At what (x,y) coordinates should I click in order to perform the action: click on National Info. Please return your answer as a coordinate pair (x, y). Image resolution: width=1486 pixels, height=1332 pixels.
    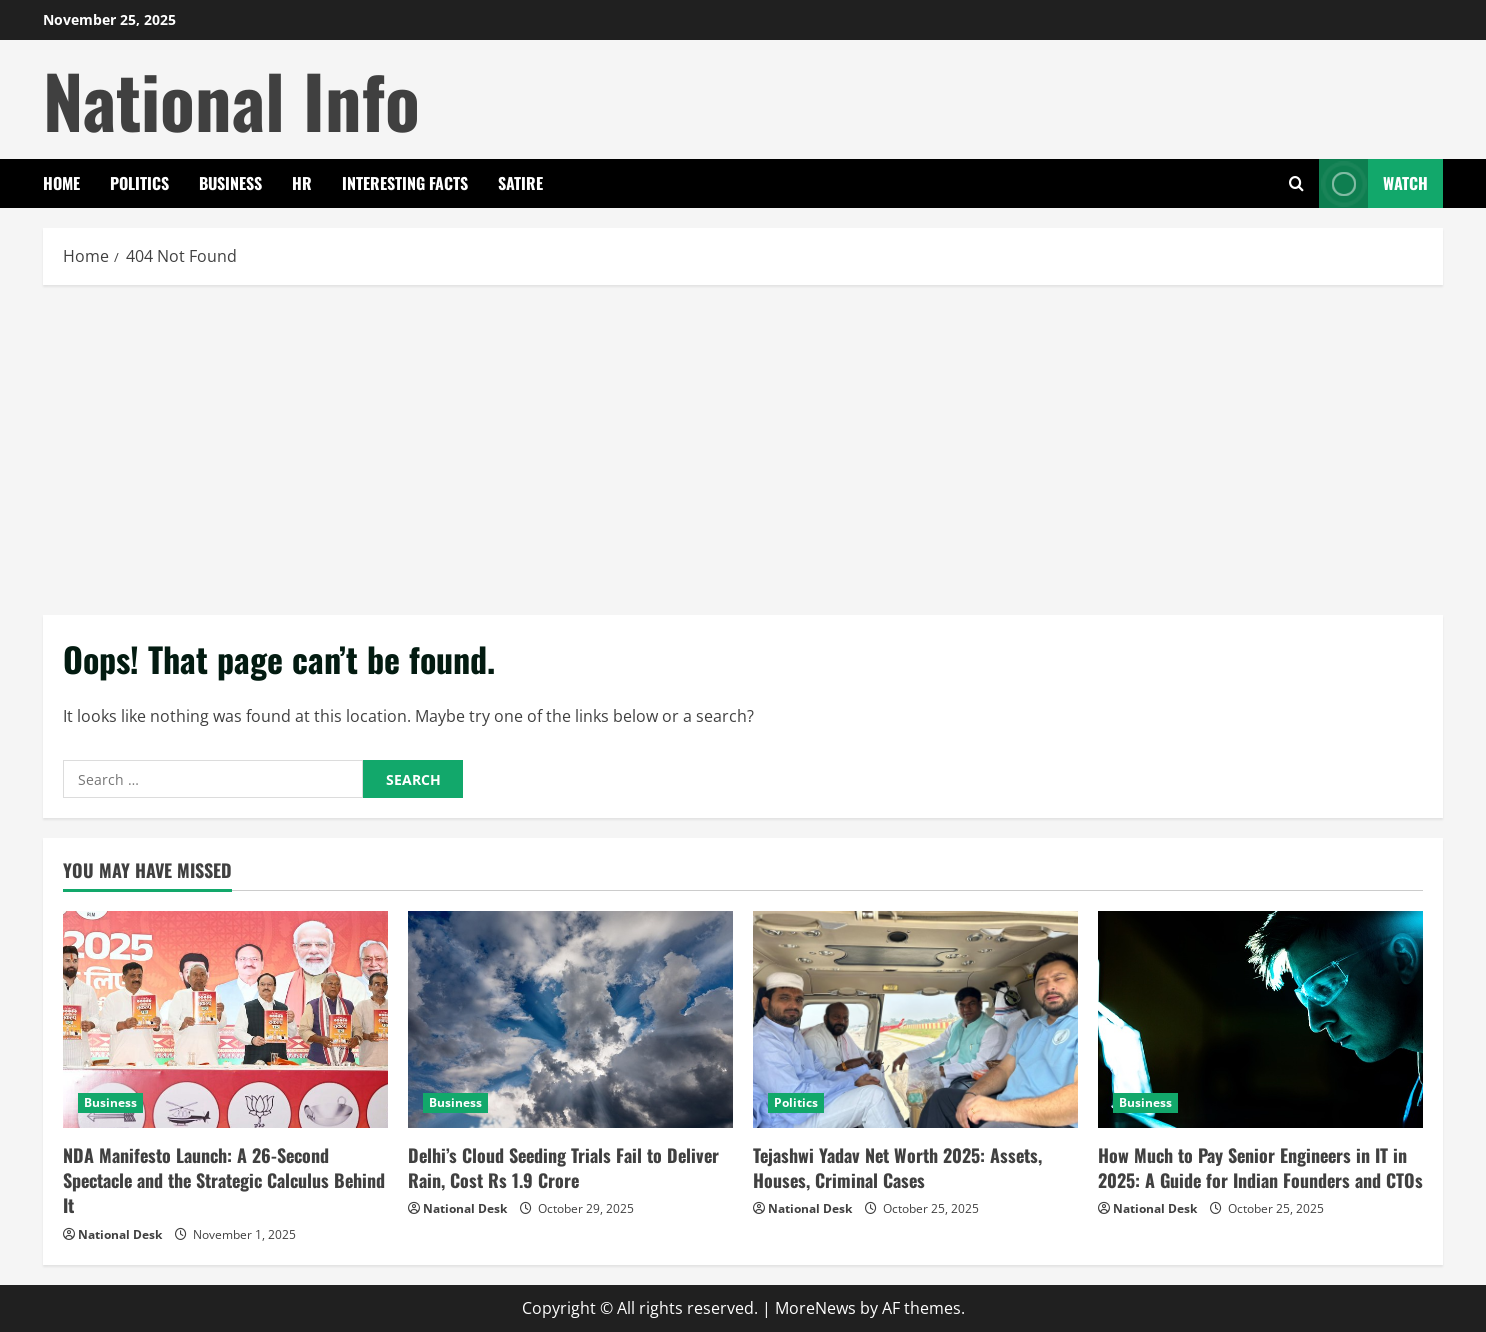
    Looking at the image, I should click on (231, 99).